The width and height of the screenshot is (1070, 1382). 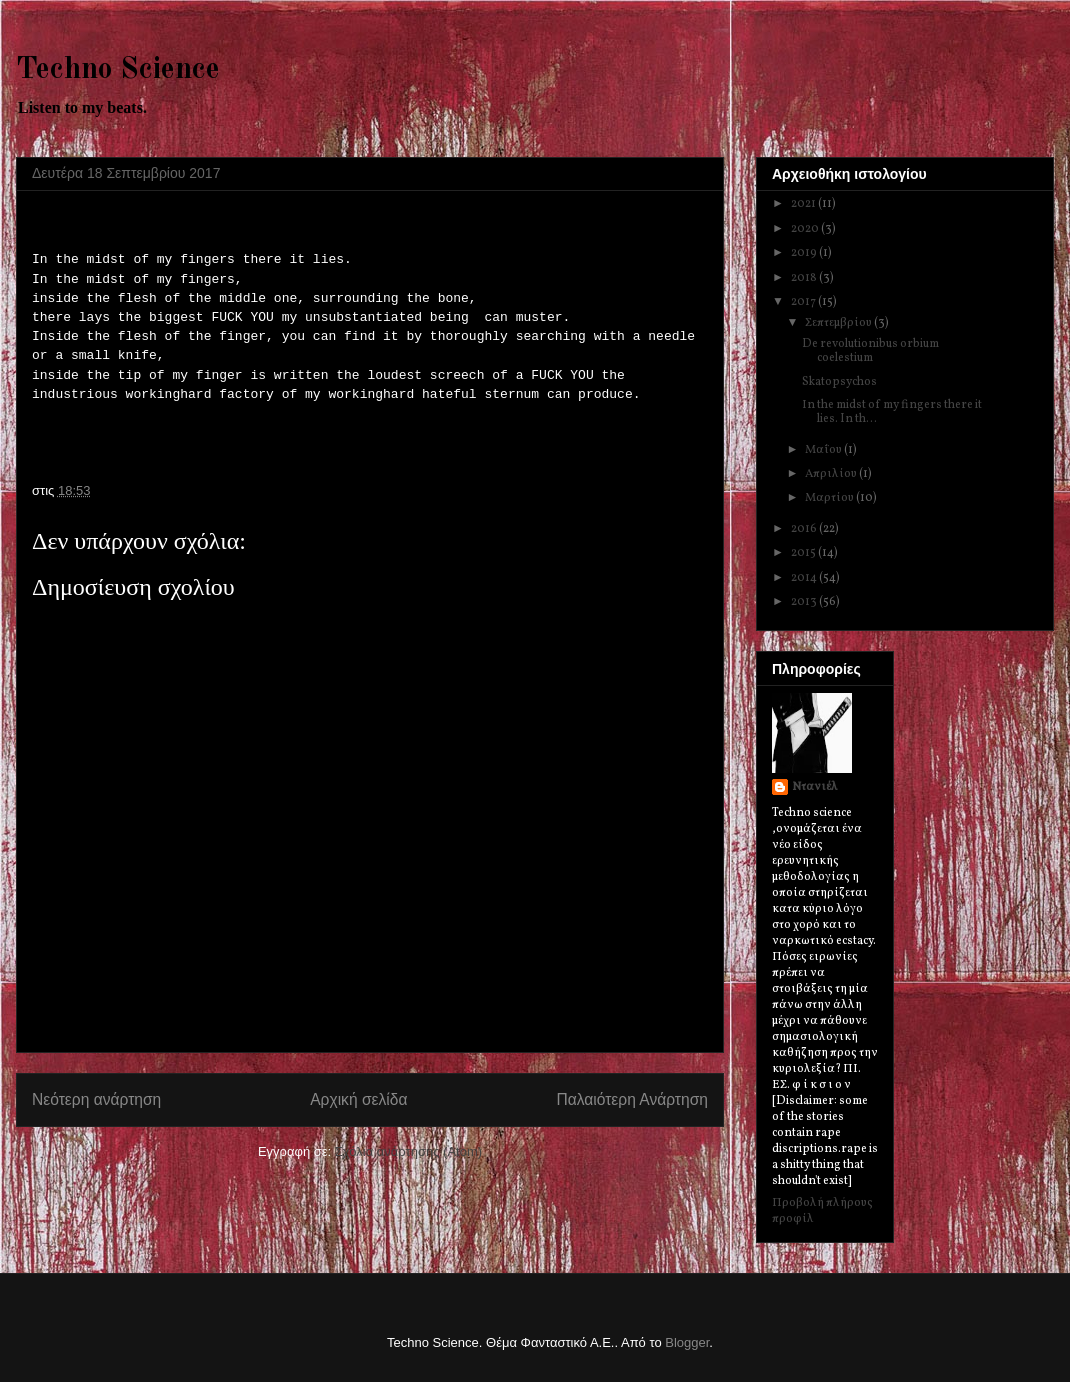 I want to click on Ντανιέλ, so click(x=815, y=787).